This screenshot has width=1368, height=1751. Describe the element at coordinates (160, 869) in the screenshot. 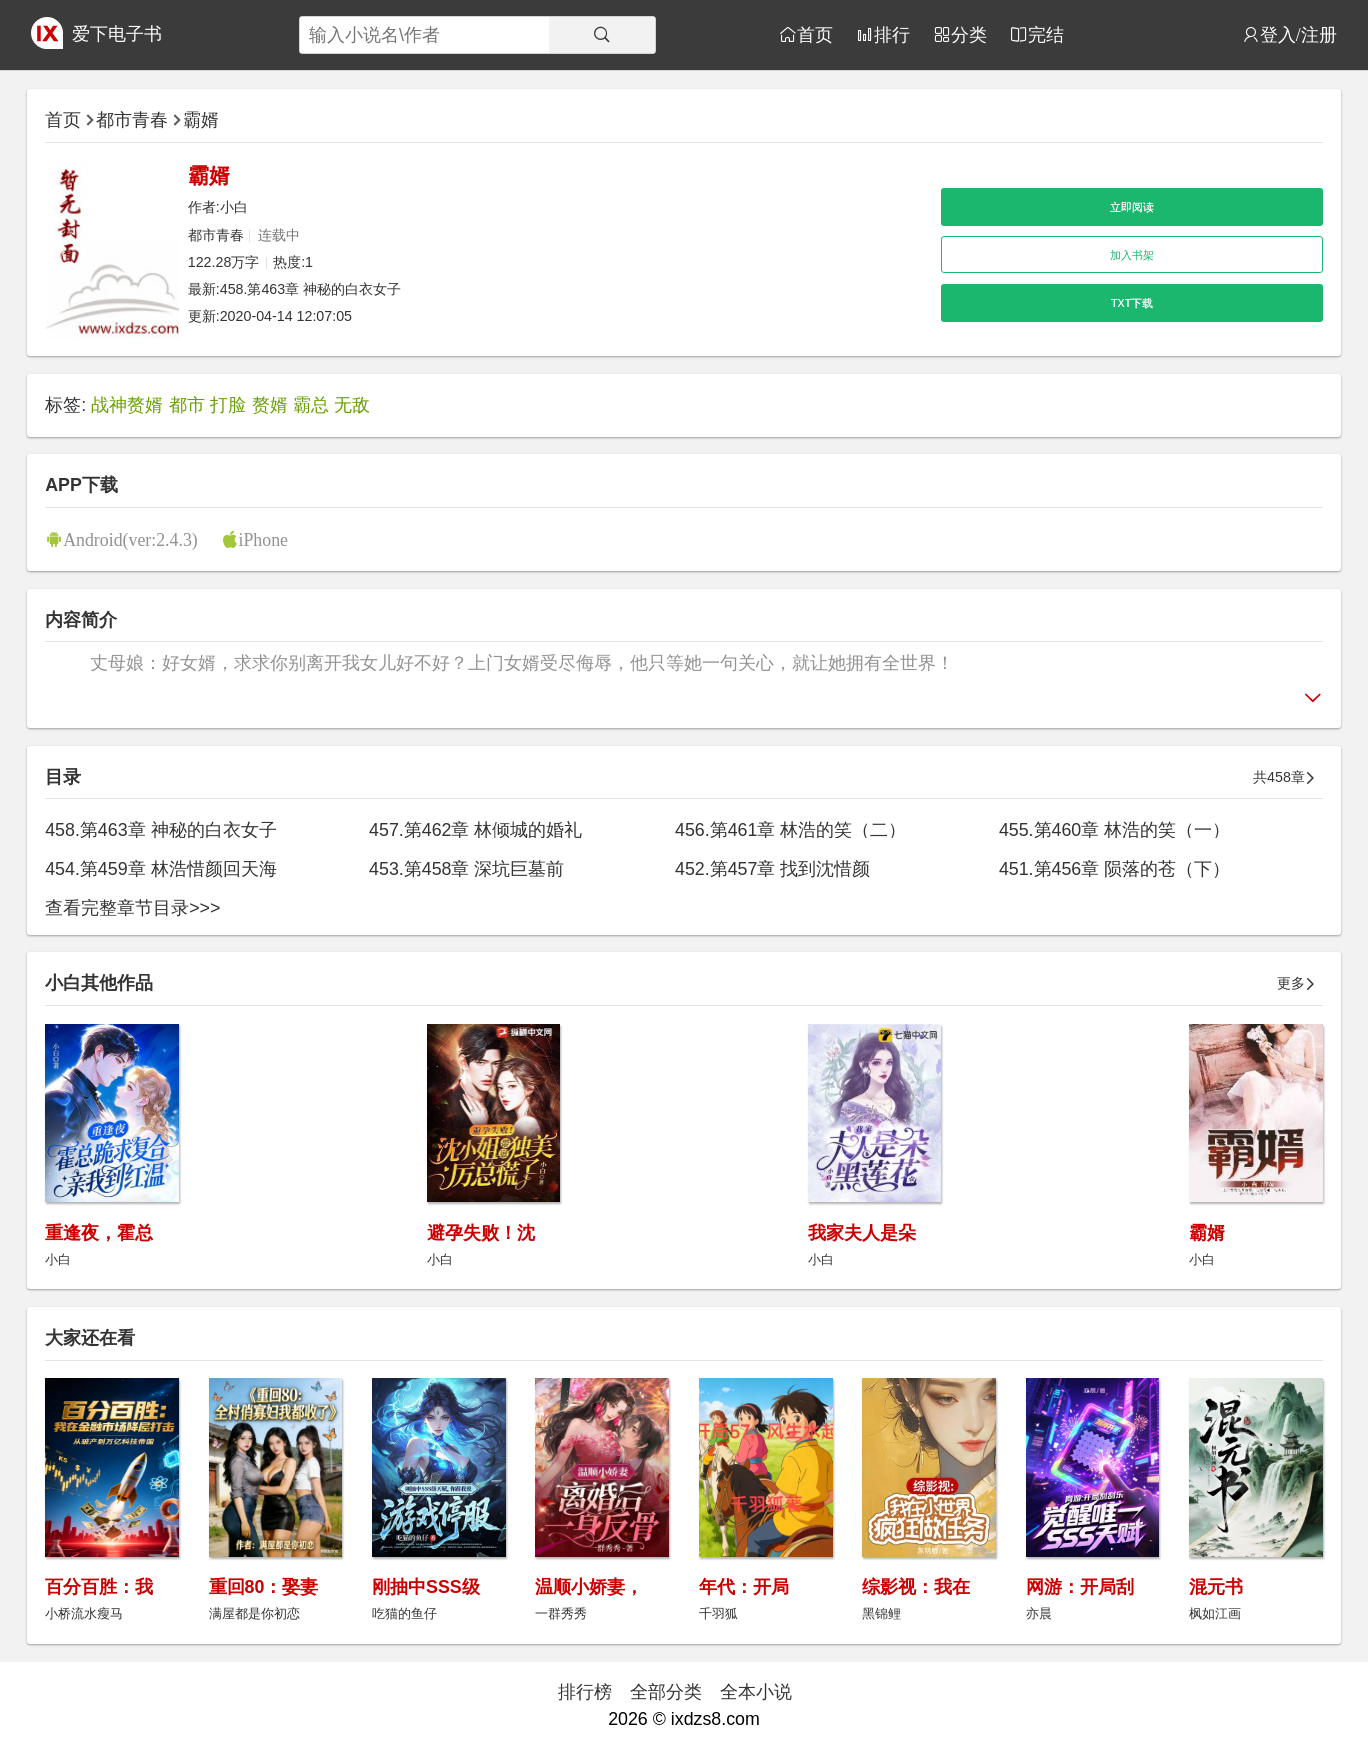

I see `454.第459章 林浩惜颜回天海` at that location.